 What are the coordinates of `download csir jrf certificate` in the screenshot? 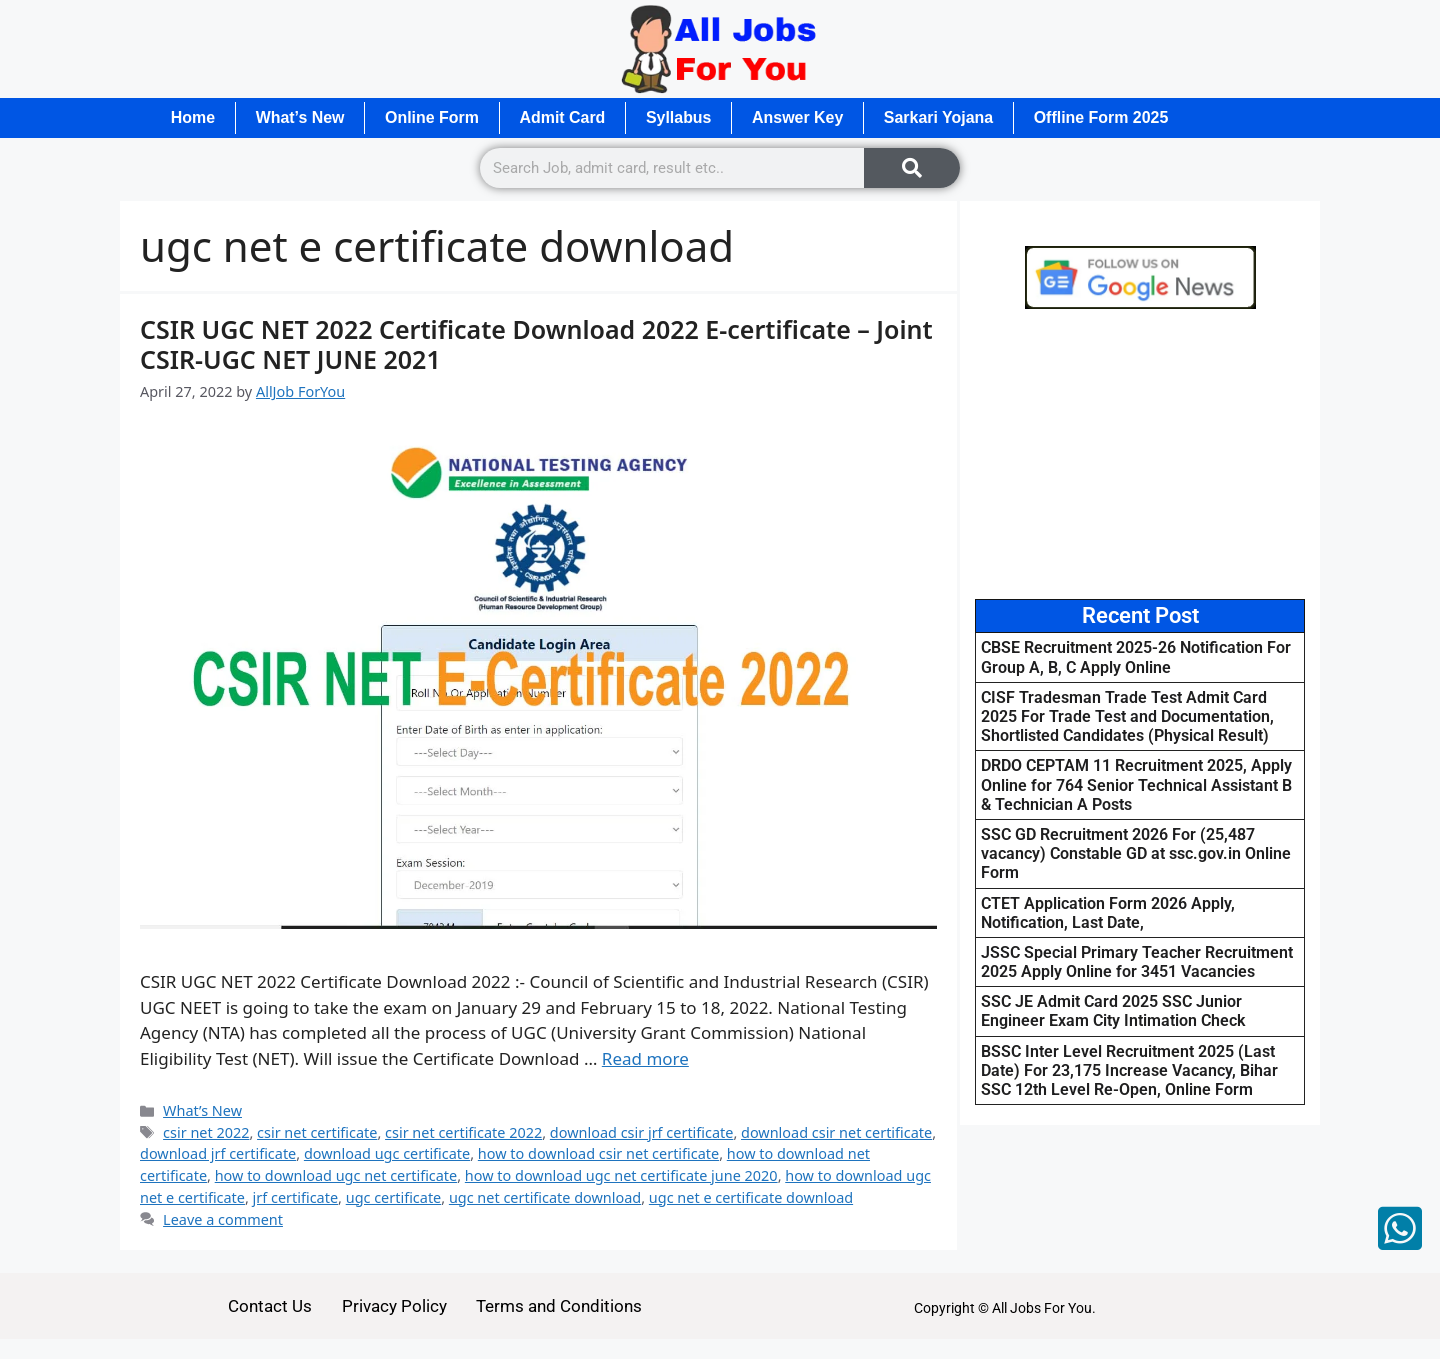 It's located at (642, 1132).